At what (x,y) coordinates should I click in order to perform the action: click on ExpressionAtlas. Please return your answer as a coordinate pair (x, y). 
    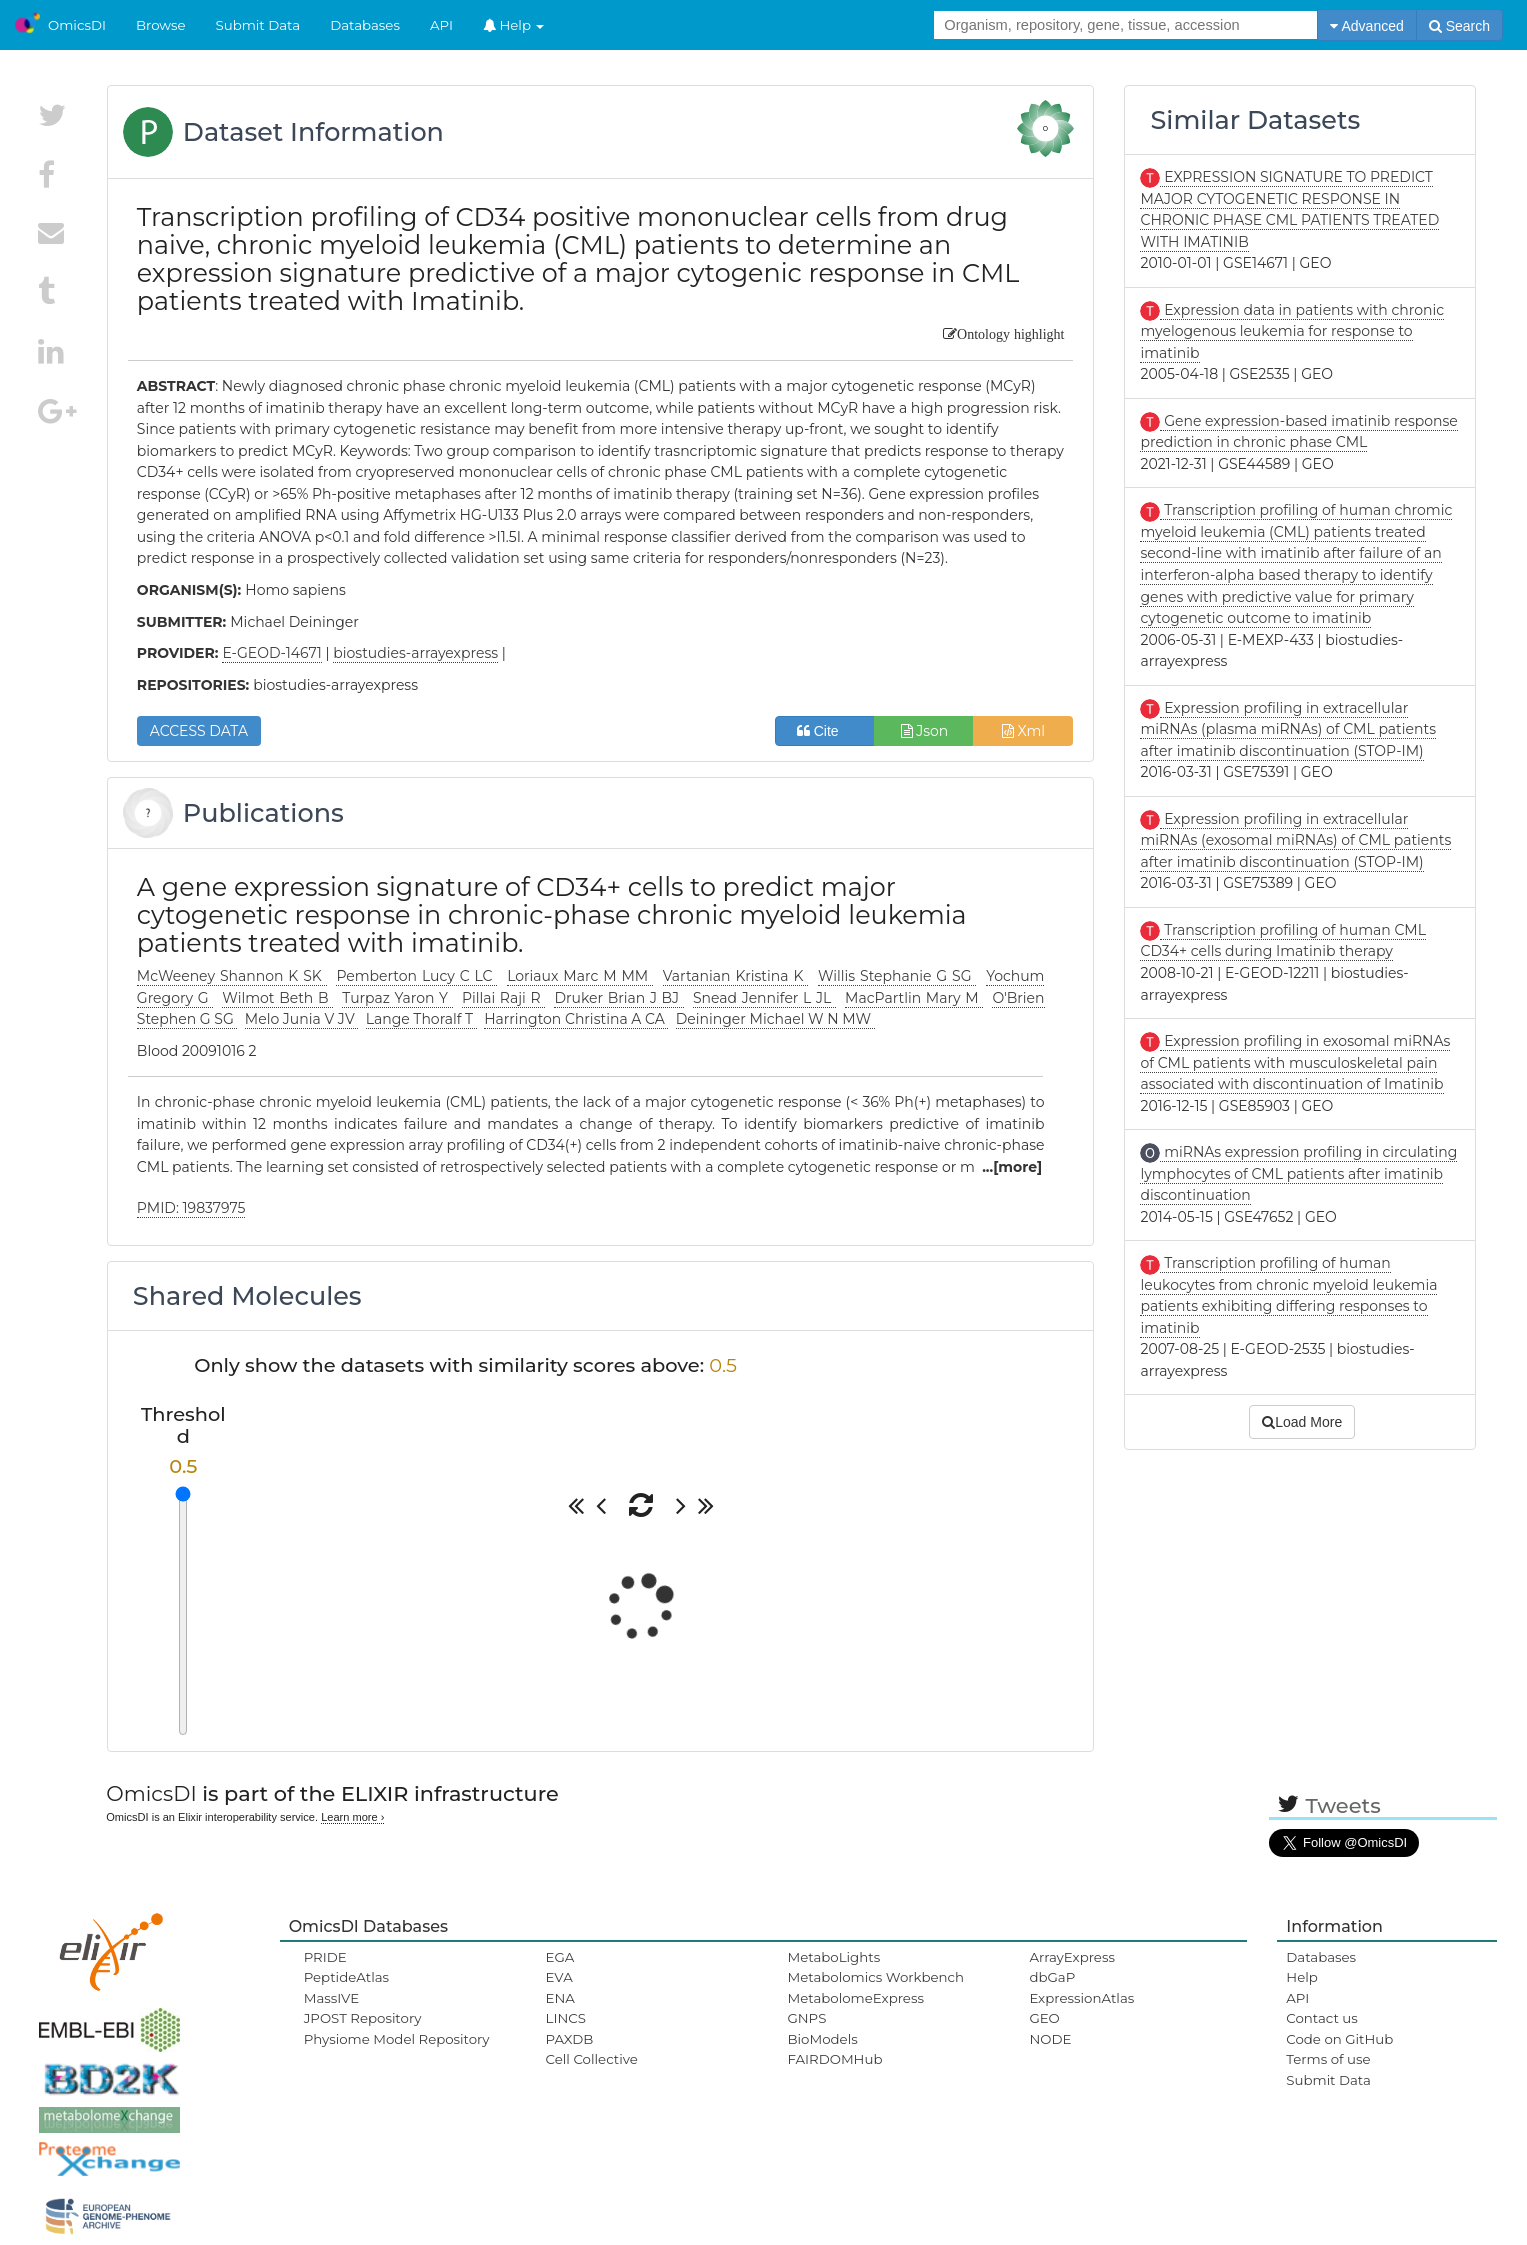
    Looking at the image, I should click on (1081, 1998).